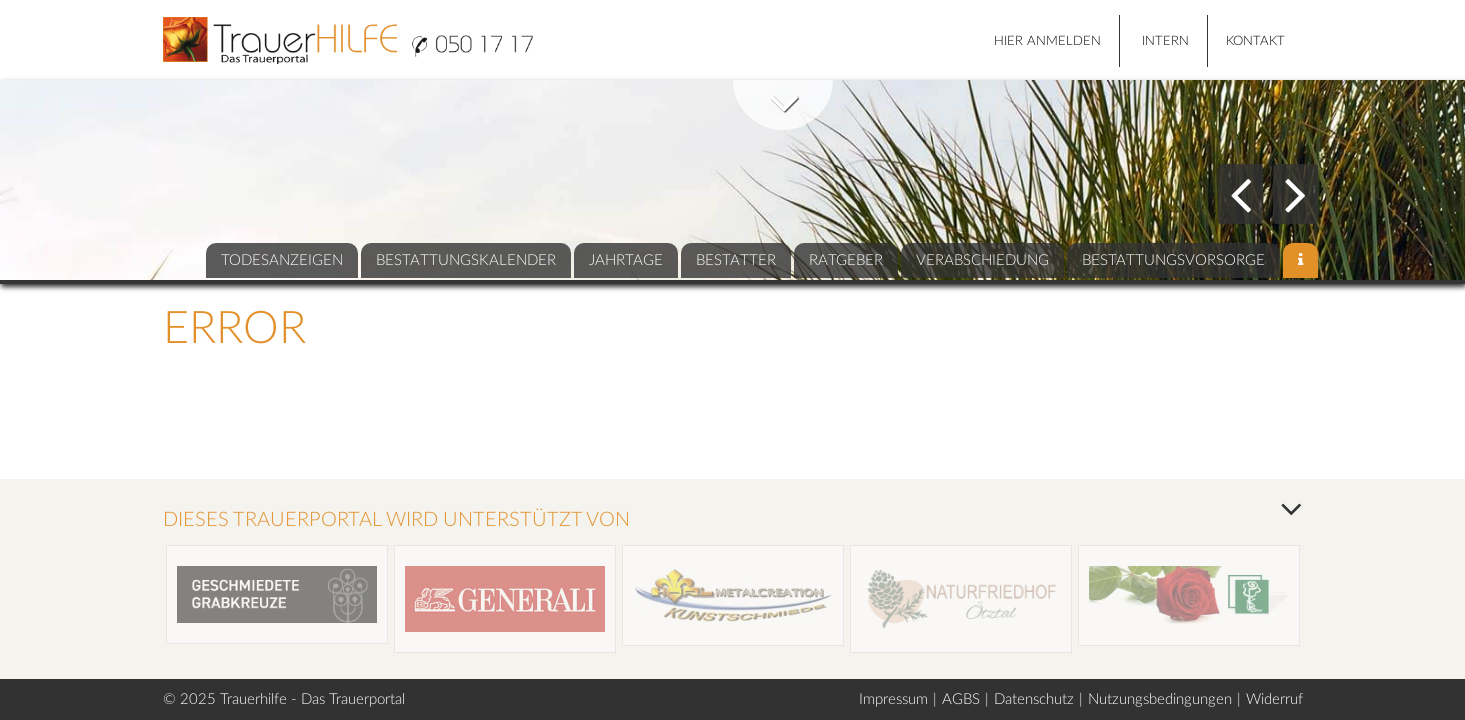  Describe the element at coordinates (1274, 699) in the screenshot. I see `Widerruf` at that location.